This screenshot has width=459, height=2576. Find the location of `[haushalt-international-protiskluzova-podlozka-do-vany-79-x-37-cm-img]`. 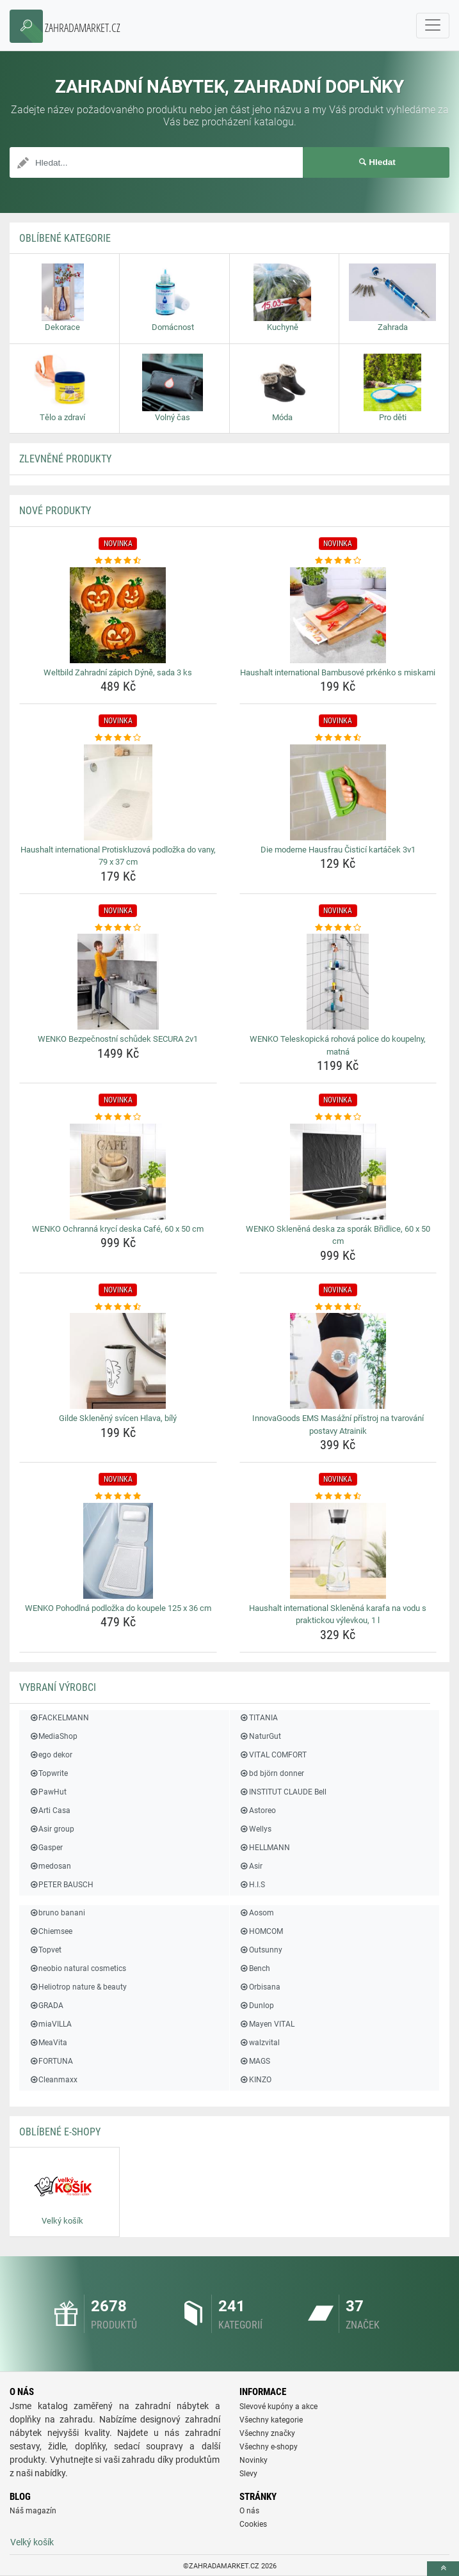

[haushalt-international-protiskluzova-podlozka-do-vany-79-x-37-cm-img] is located at coordinates (118, 792).